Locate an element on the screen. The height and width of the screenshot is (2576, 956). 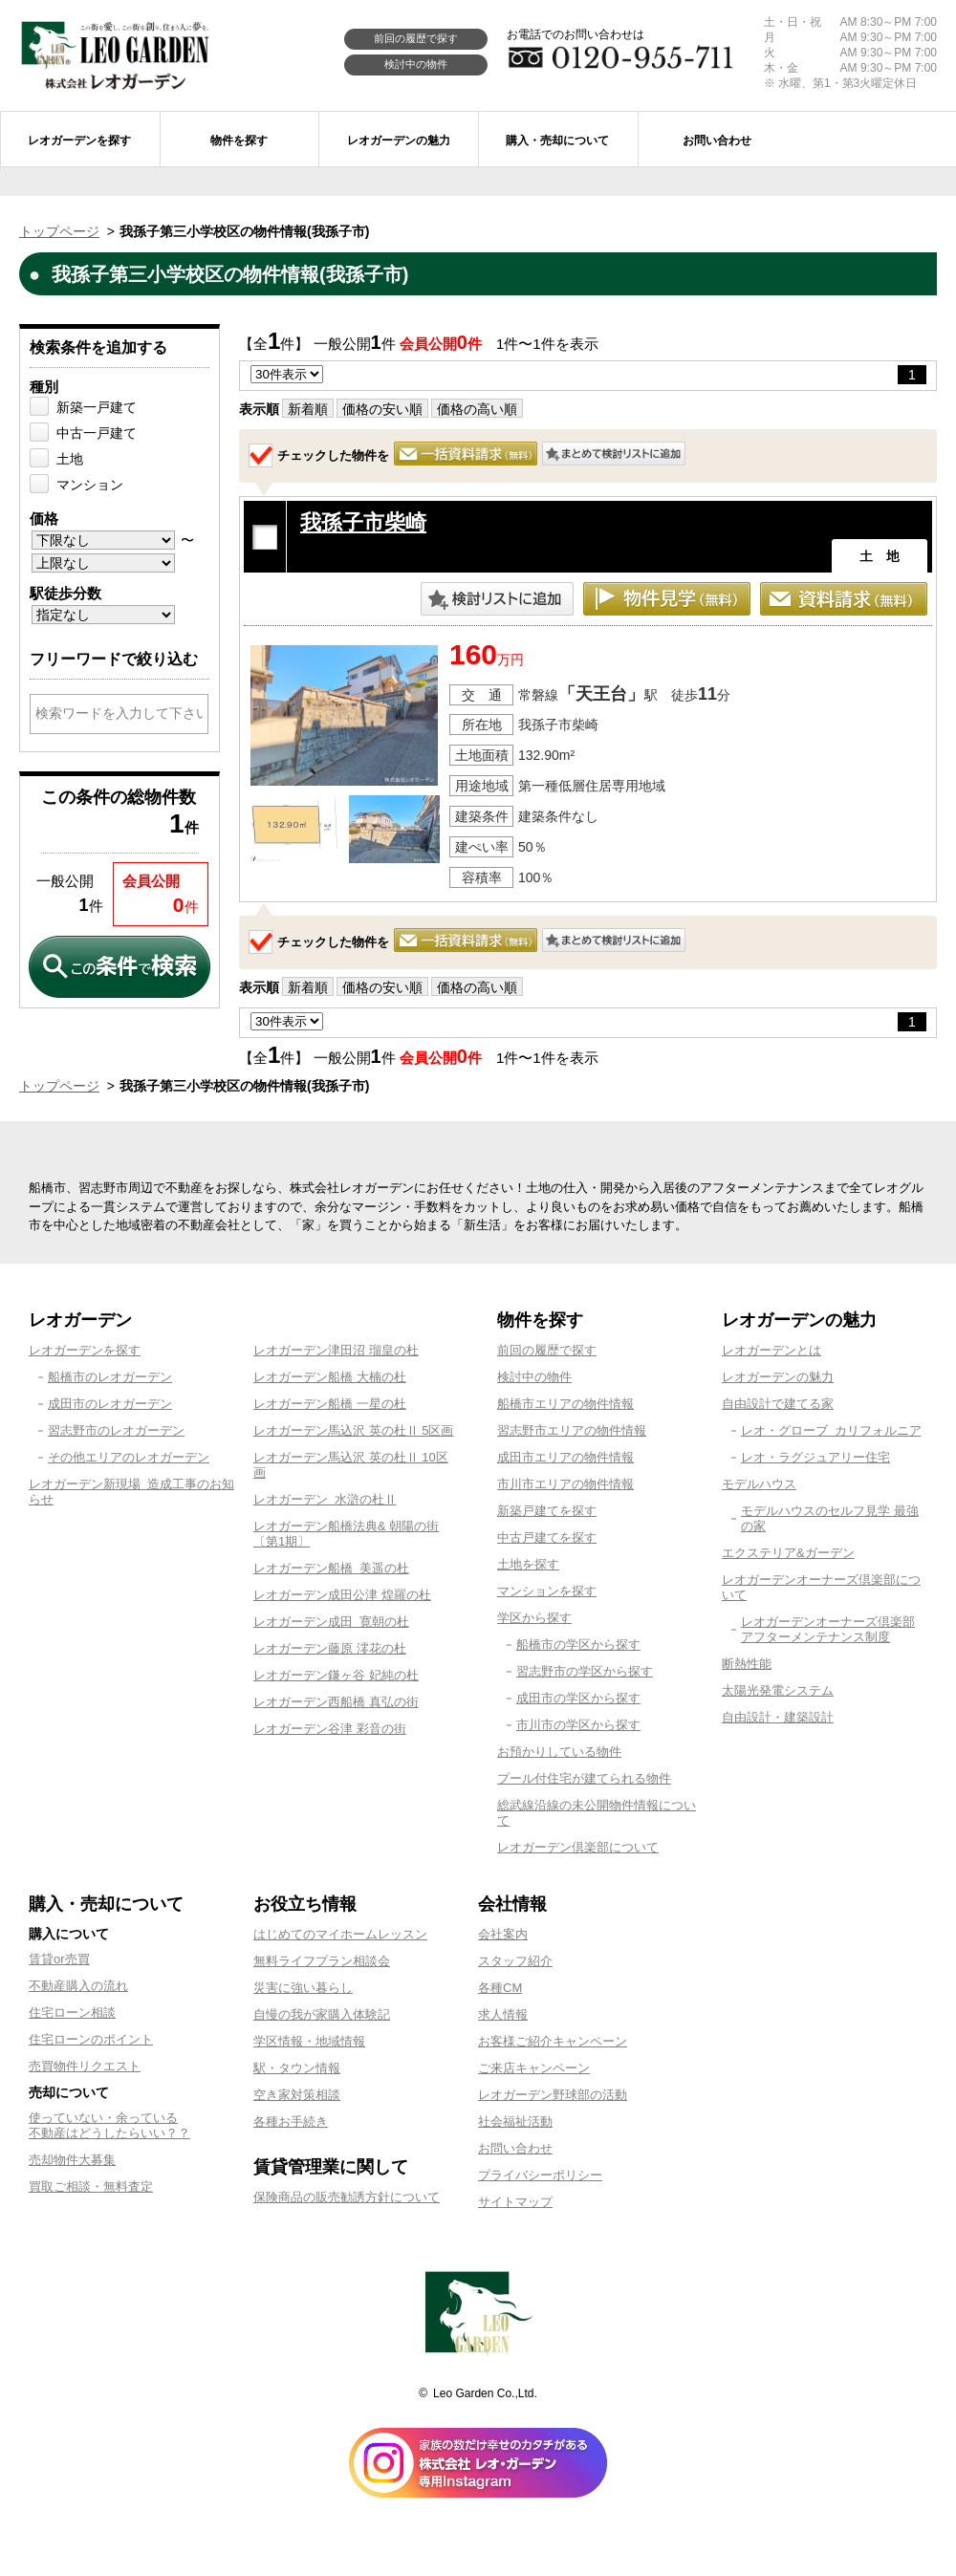
船橋市の学区から探す is located at coordinates (578, 1644).